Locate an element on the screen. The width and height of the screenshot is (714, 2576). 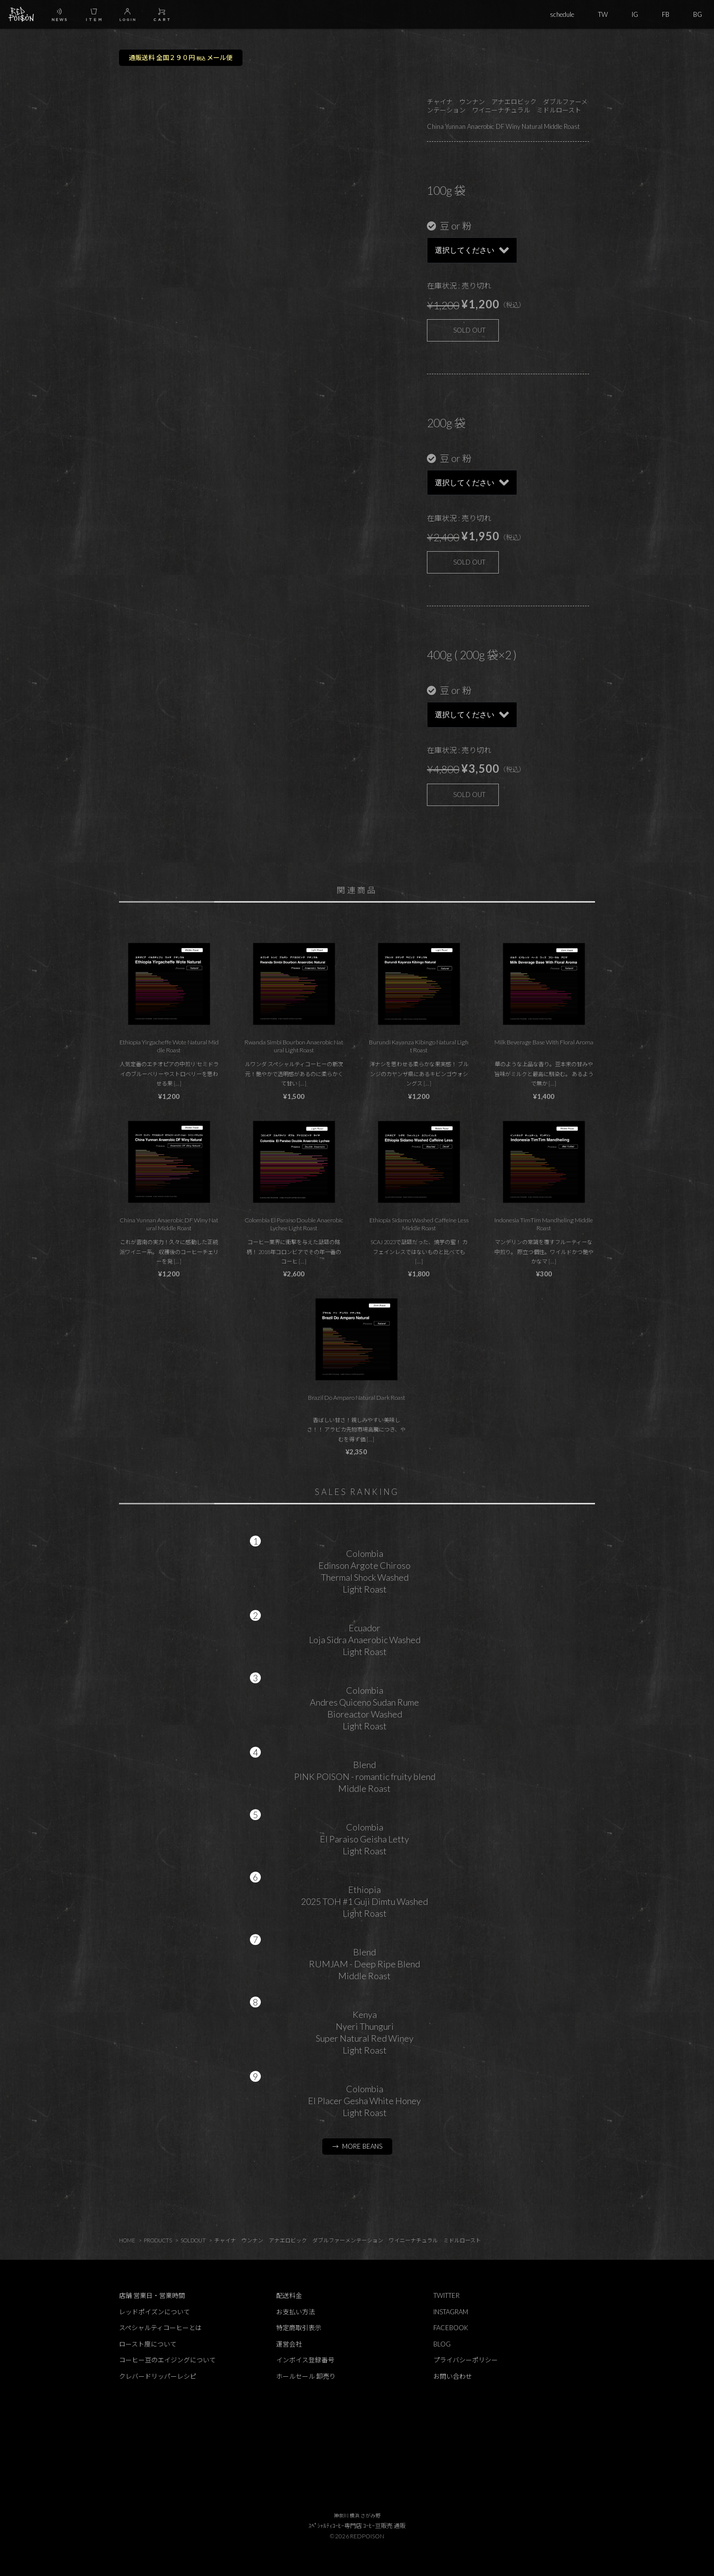
ColombiaEl Placer Gesha White HoneyLight Roast is located at coordinates (364, 2100).